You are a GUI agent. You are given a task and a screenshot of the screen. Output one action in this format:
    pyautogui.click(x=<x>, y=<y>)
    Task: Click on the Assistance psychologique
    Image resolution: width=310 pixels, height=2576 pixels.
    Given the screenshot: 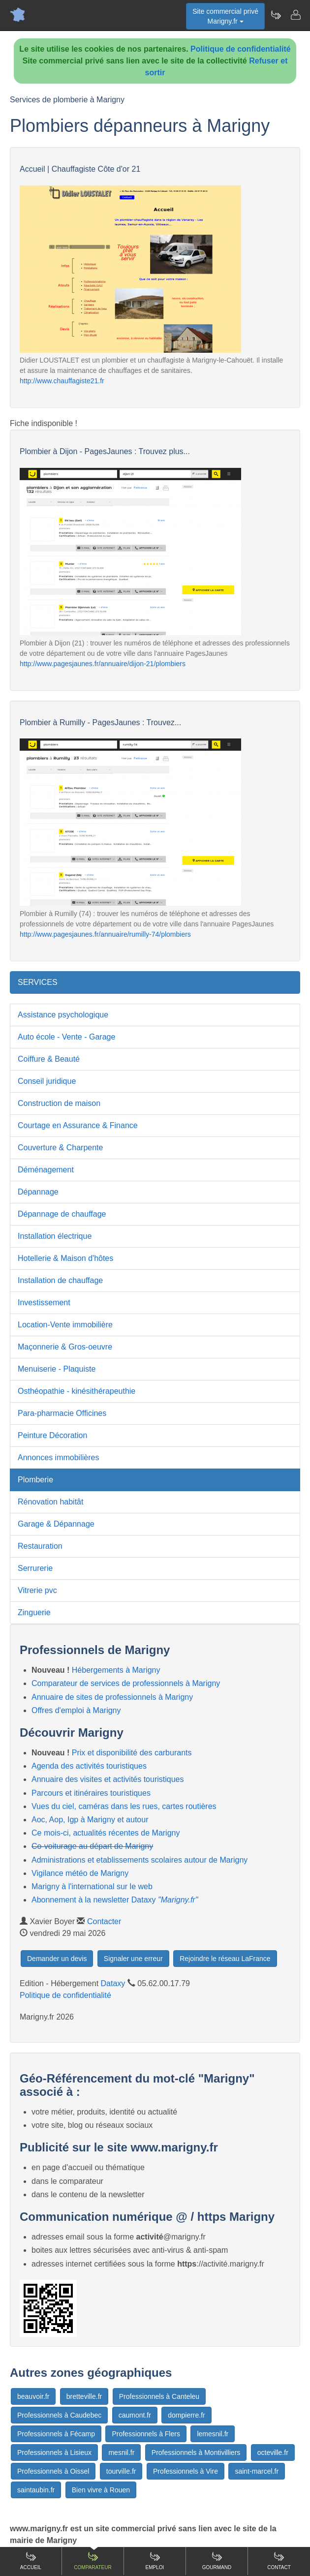 What is the action you would take?
    pyautogui.click(x=63, y=1015)
    